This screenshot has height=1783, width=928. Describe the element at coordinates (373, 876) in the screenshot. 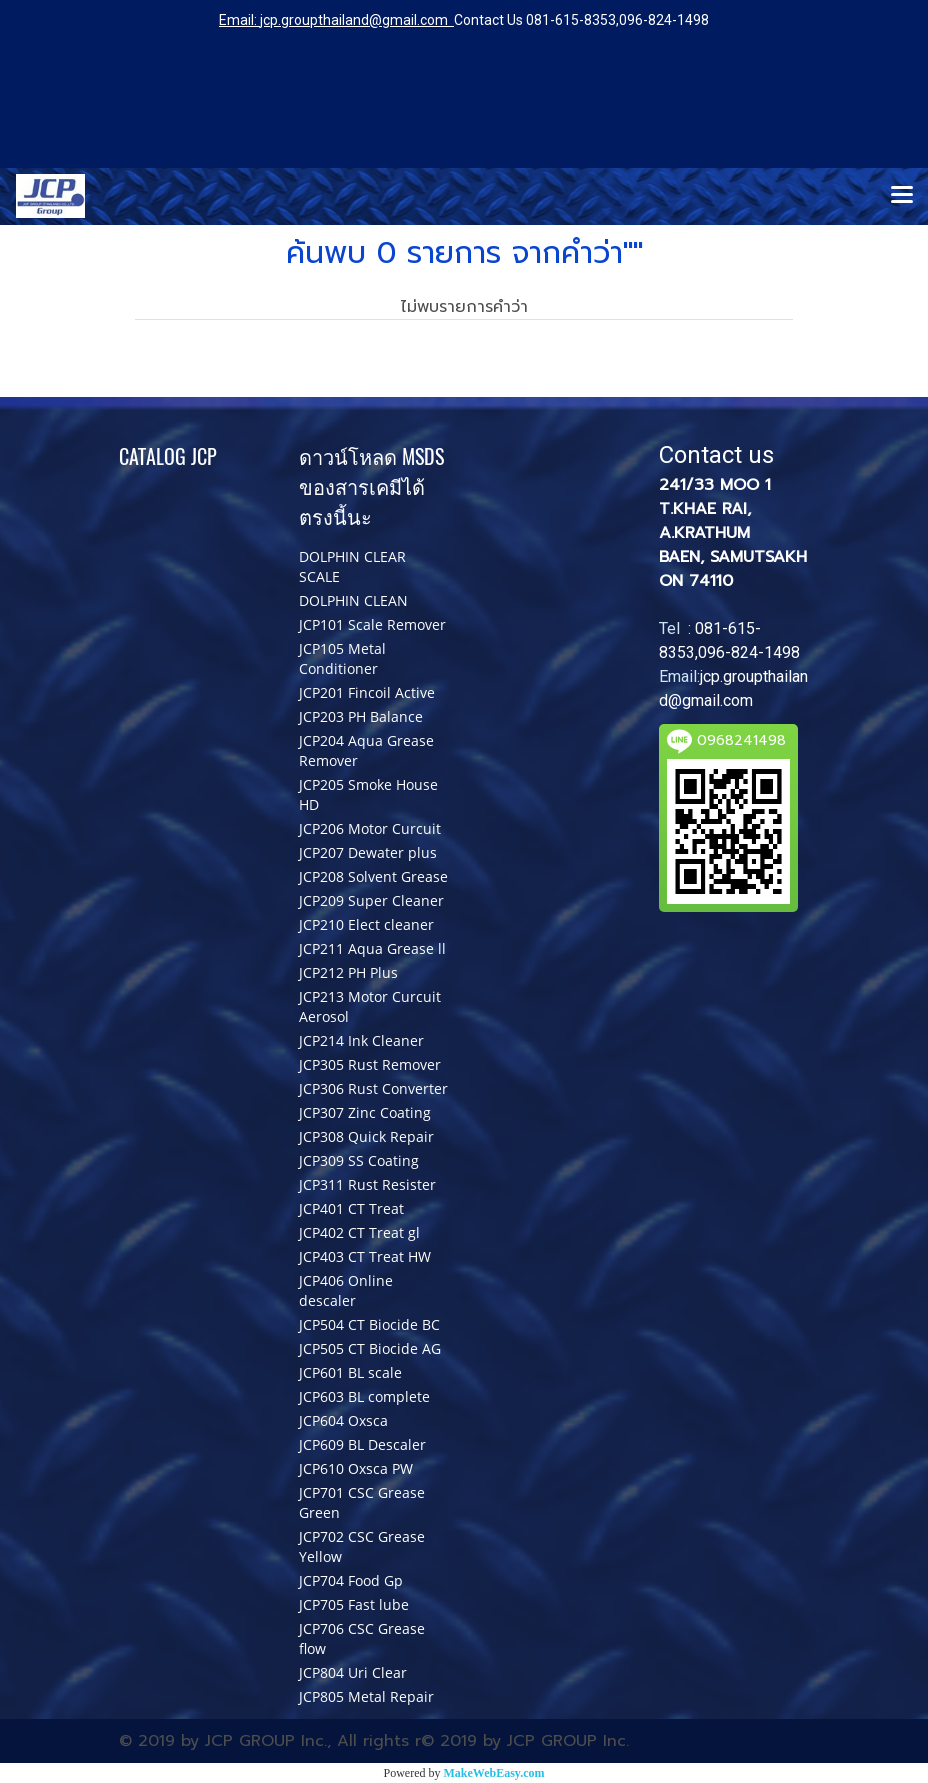

I see `JCP208 Solvent Grease` at that location.